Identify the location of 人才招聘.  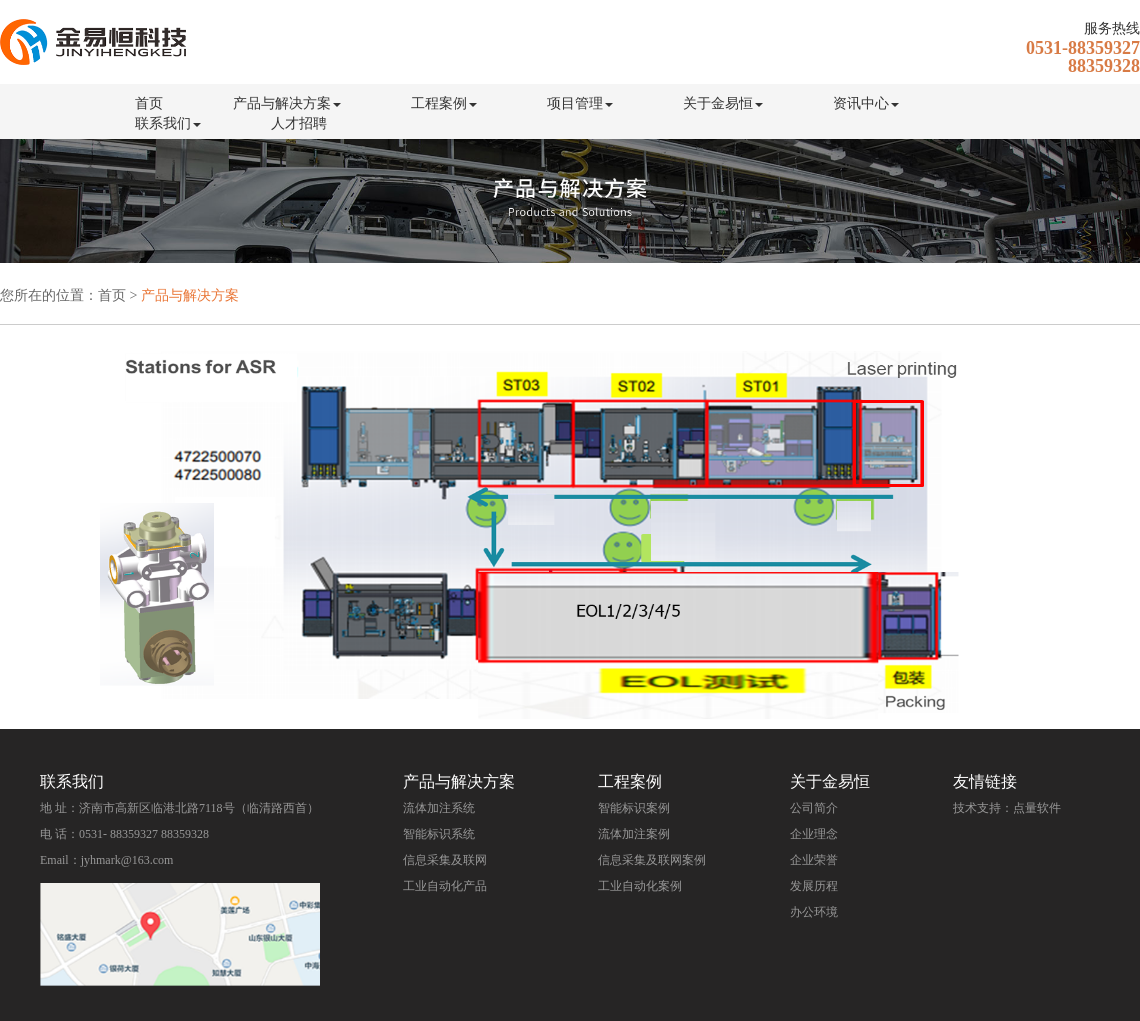
(299, 123).